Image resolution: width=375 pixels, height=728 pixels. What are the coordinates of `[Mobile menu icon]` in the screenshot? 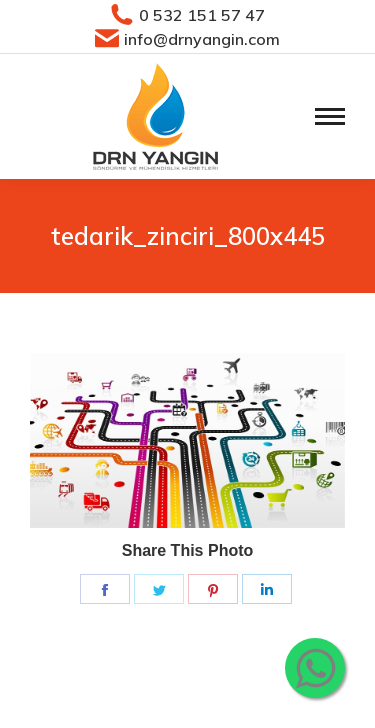 It's located at (330, 116).